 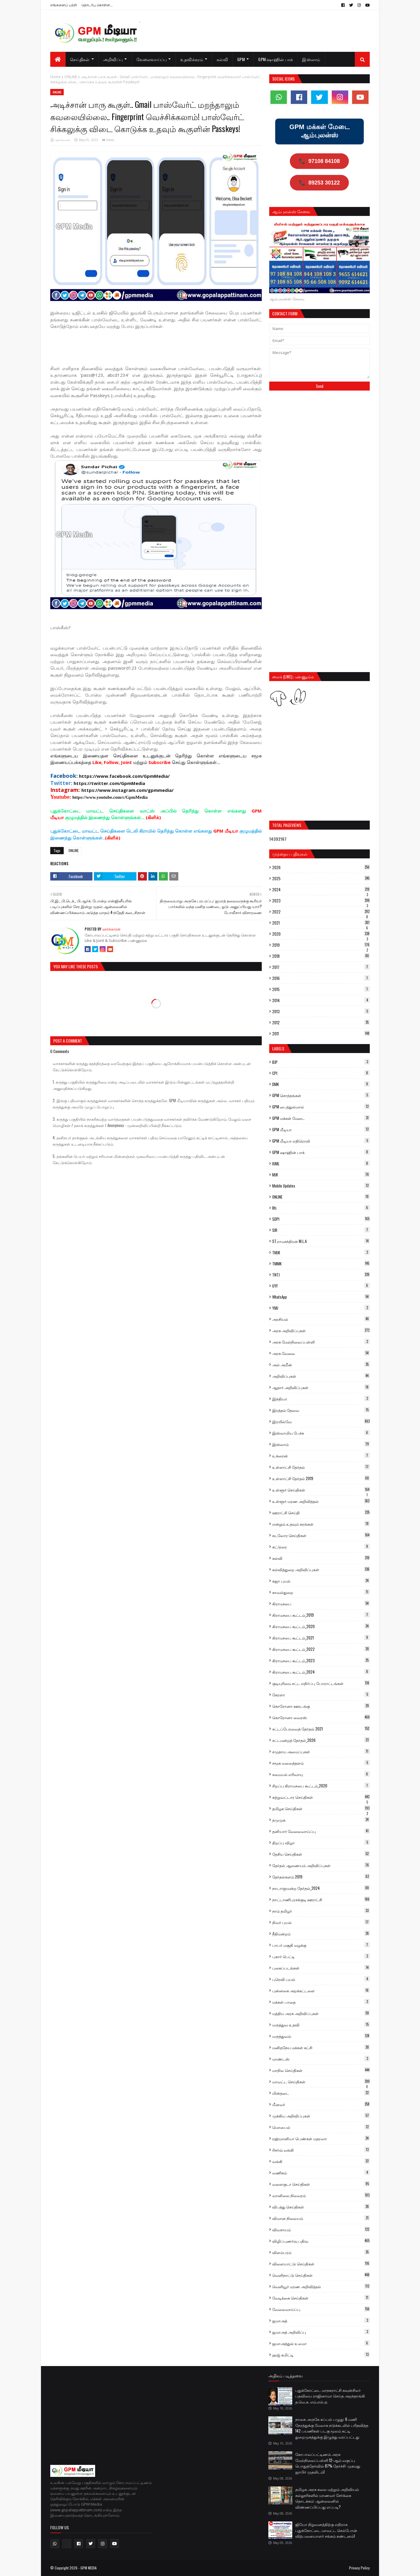 I want to click on TNTJ, so click(x=321, y=1275).